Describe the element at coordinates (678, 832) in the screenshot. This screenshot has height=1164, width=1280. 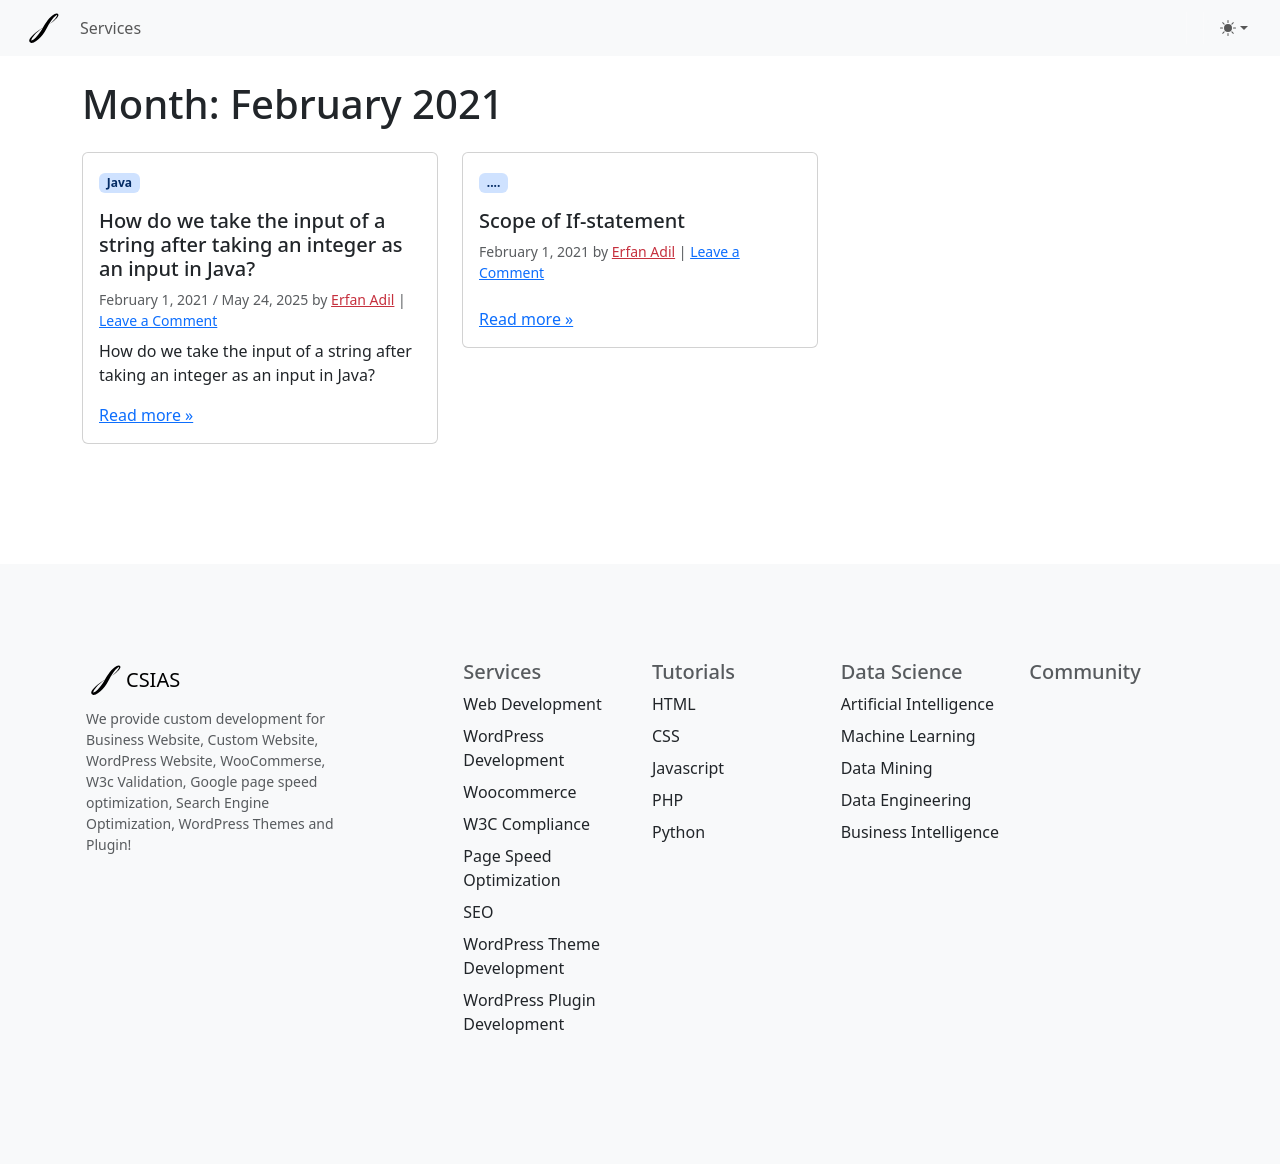
I see `Python` at that location.